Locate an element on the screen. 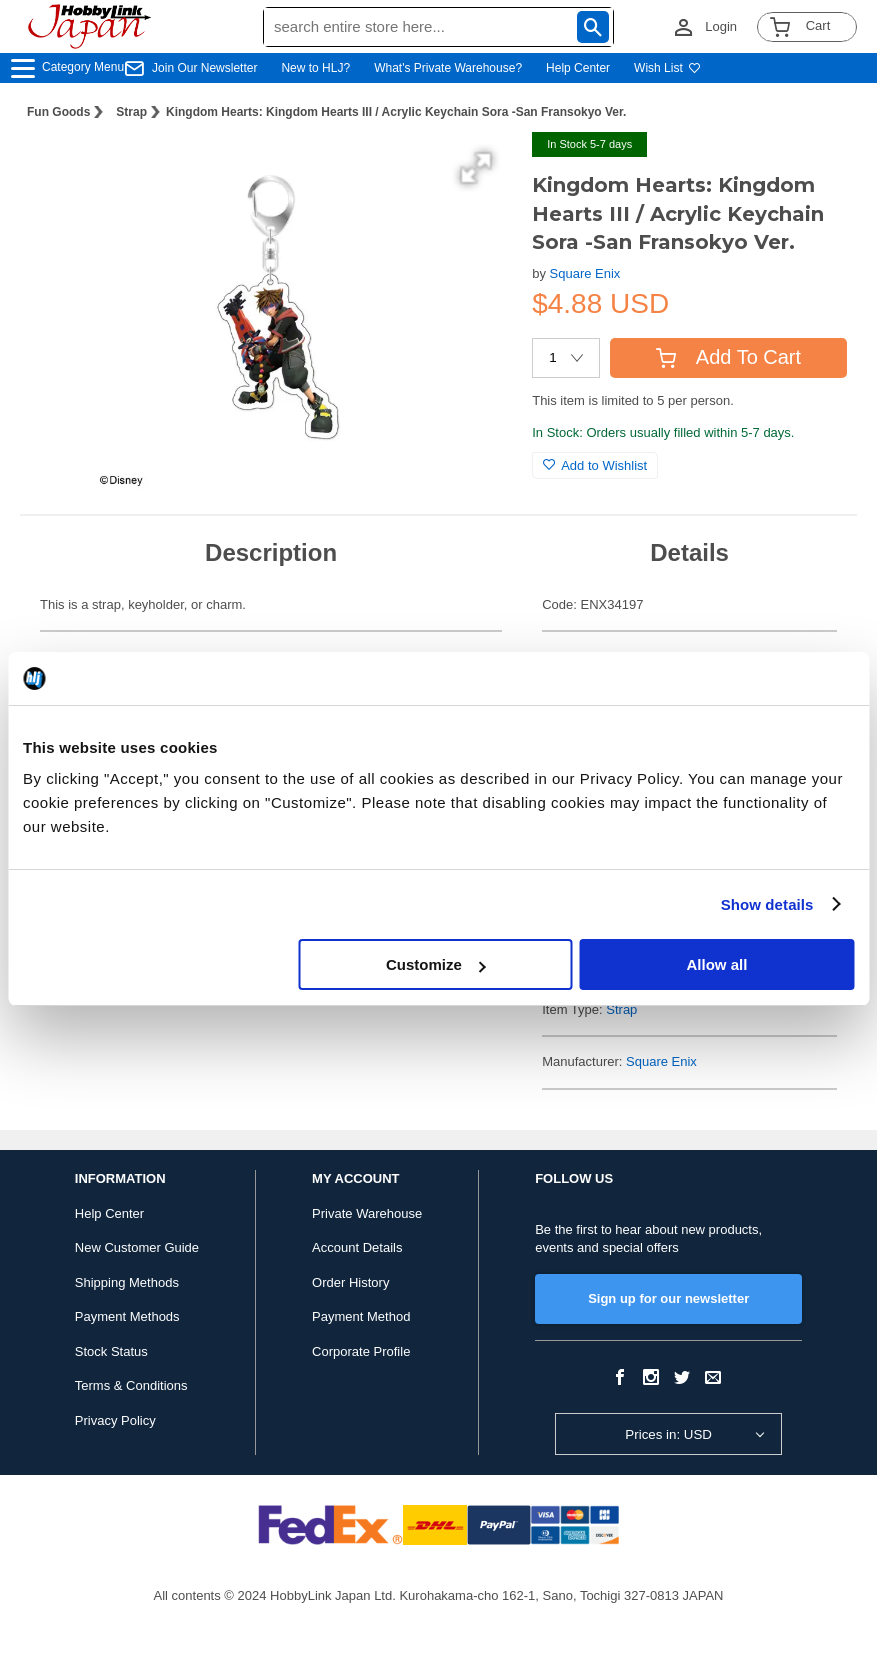 Image resolution: width=877 pixels, height=1658 pixels. New to HLJ? is located at coordinates (315, 68).